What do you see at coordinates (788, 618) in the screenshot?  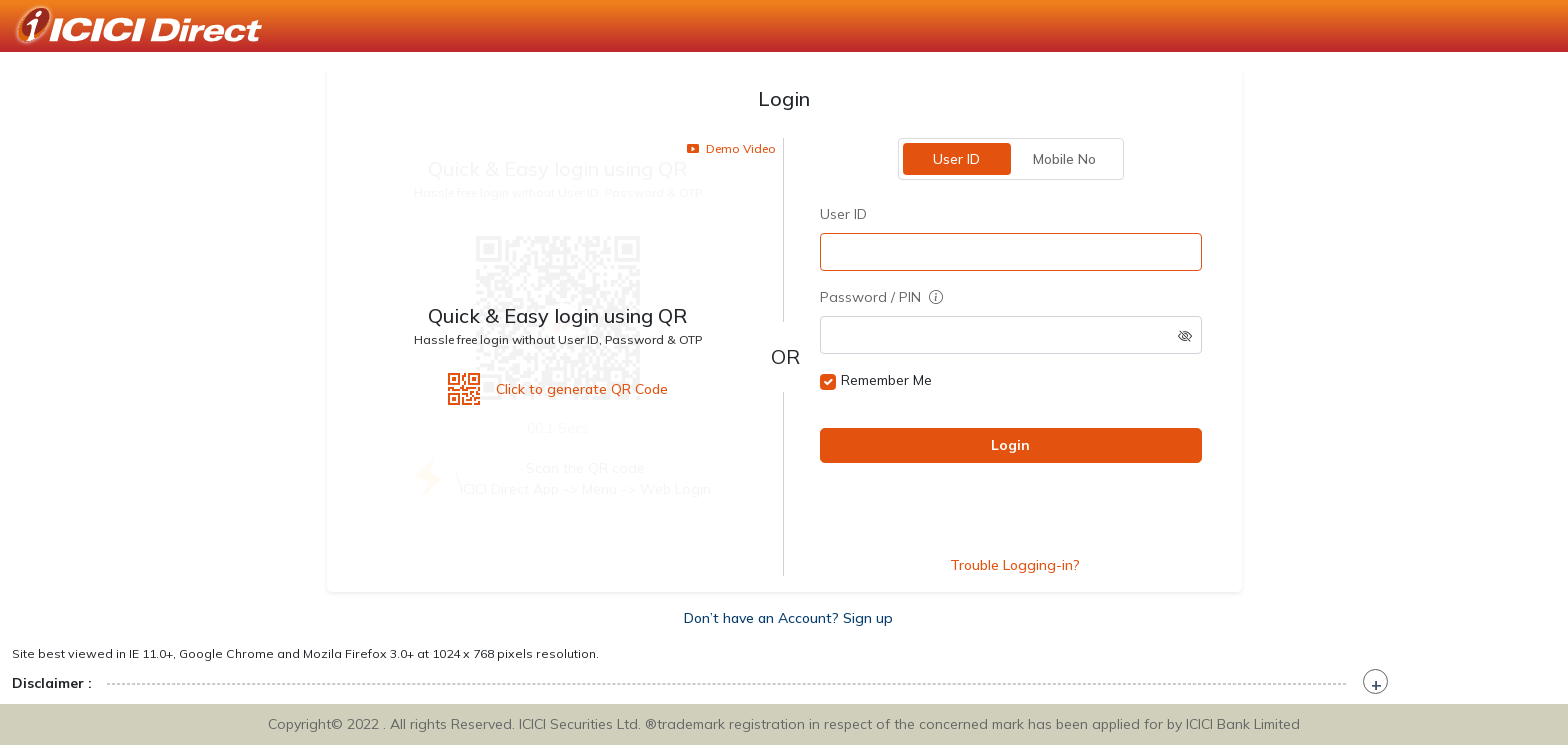 I see `Don’t have an Account? Sign up` at bounding box center [788, 618].